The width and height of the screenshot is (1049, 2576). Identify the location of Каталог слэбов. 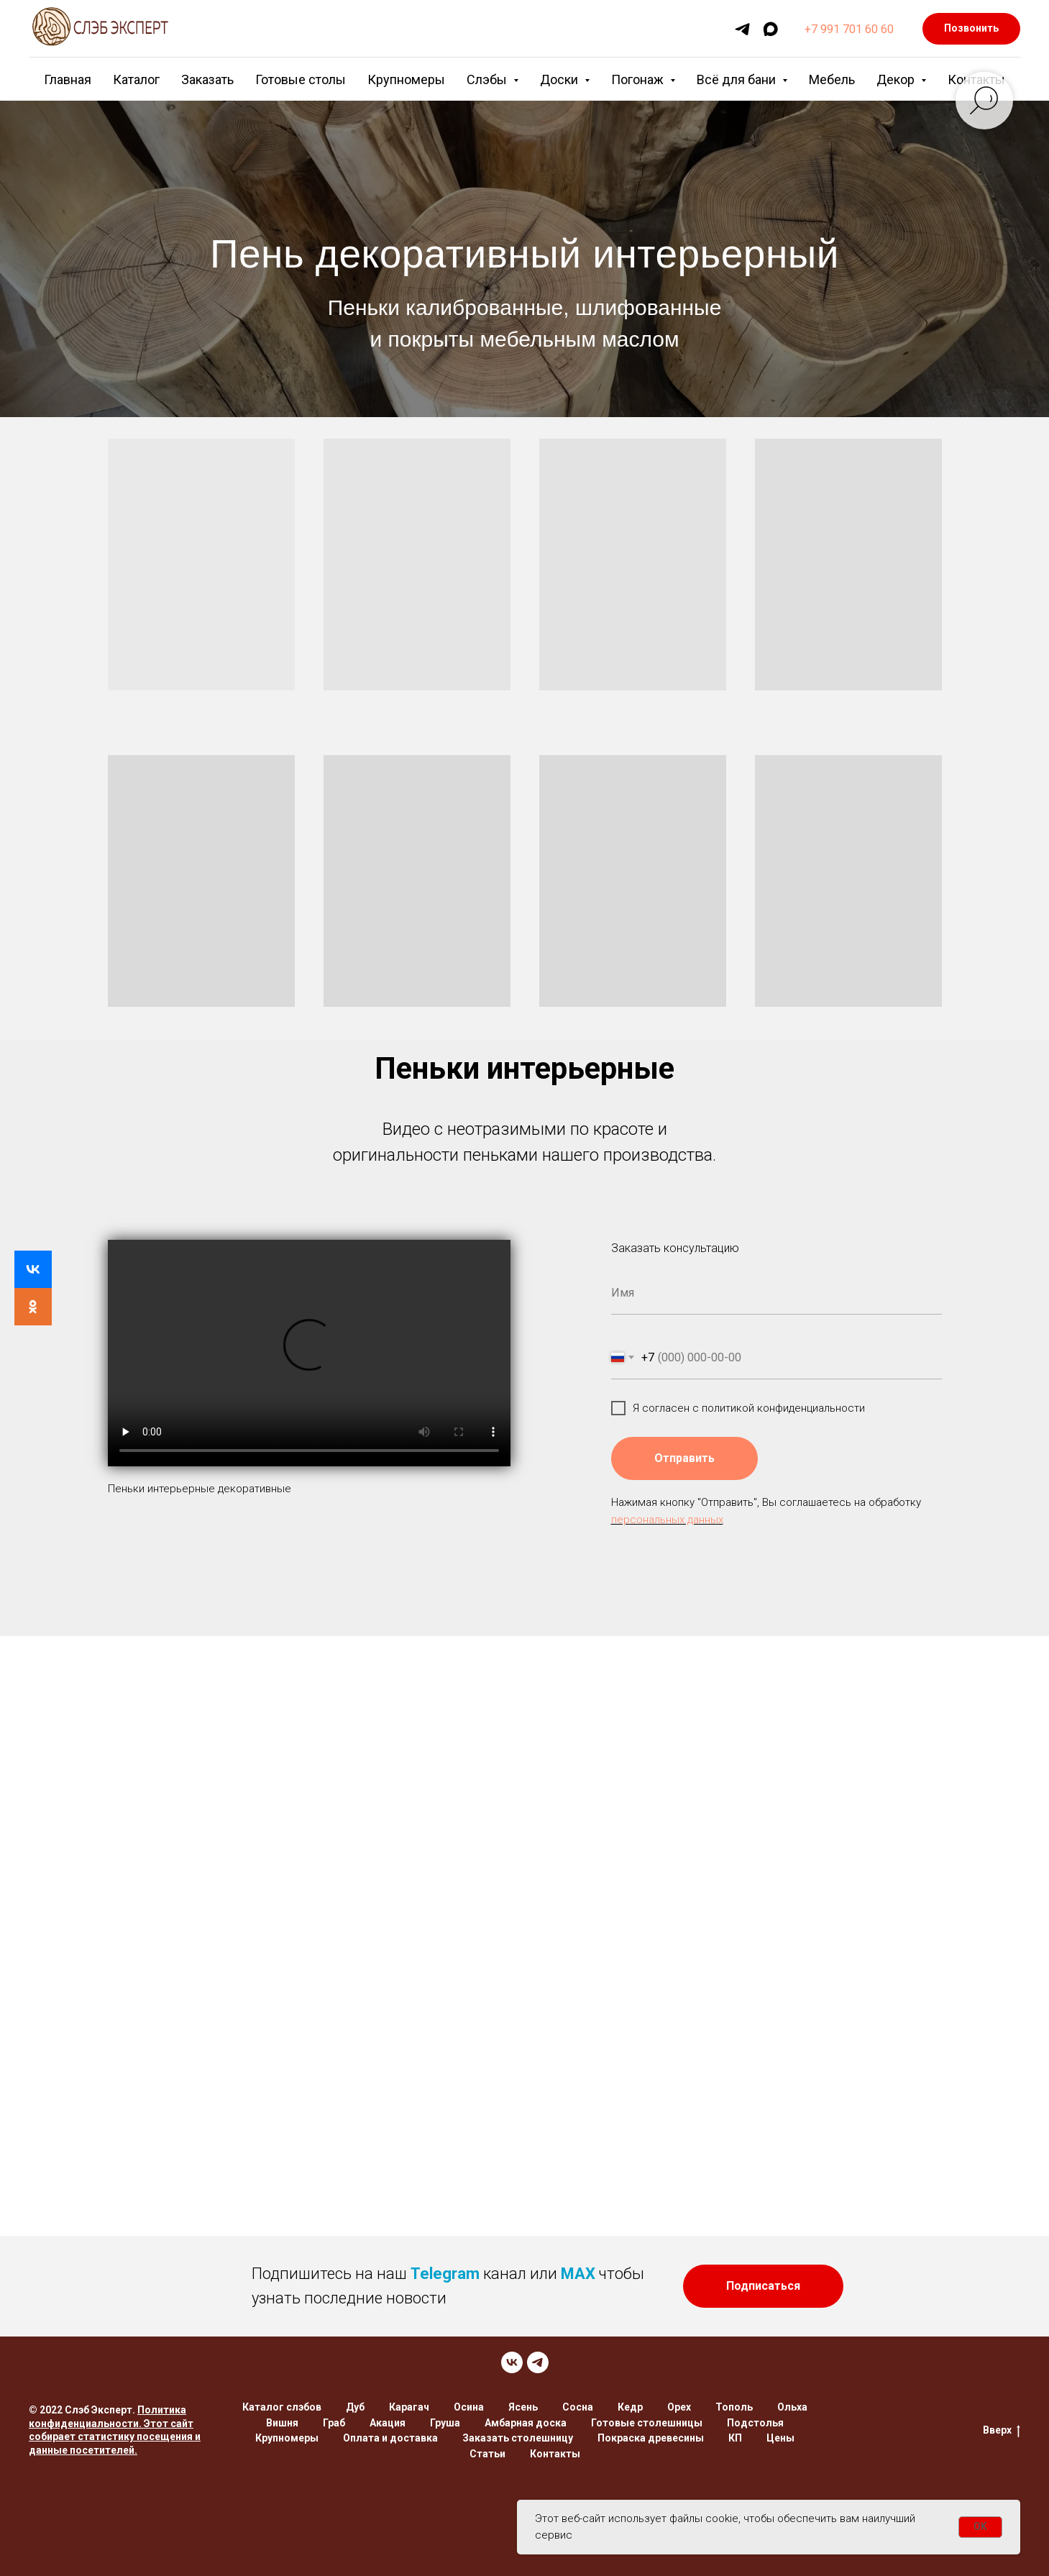
(281, 2407).